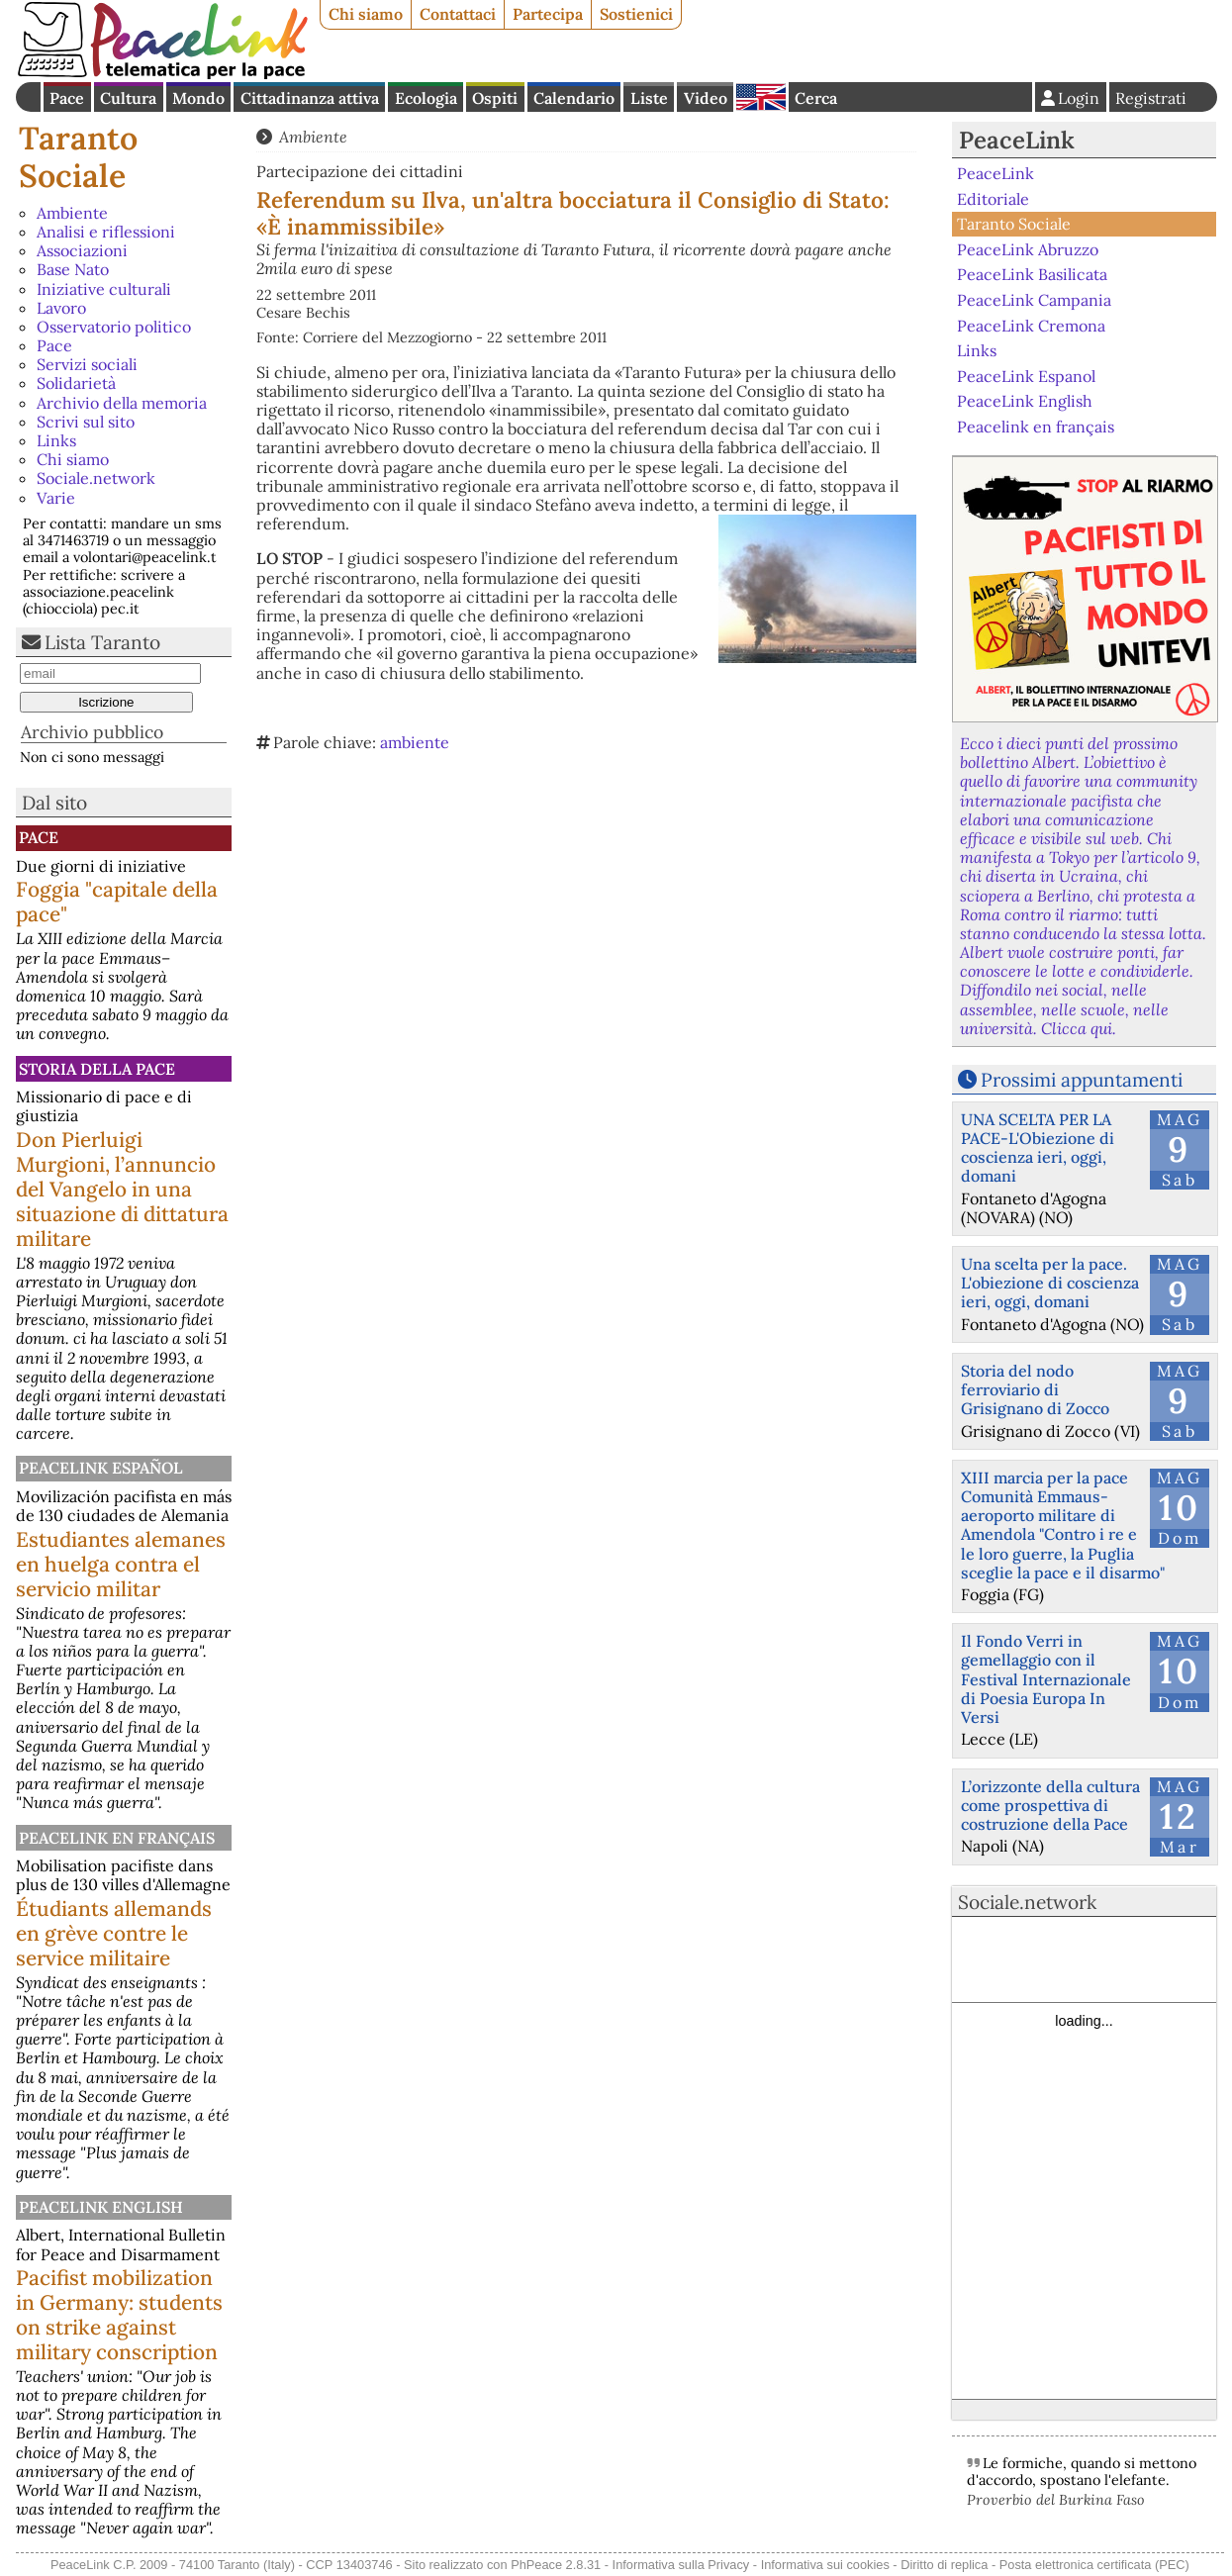 This screenshot has width=1232, height=2576. What do you see at coordinates (705, 98) in the screenshot?
I see `Video` at bounding box center [705, 98].